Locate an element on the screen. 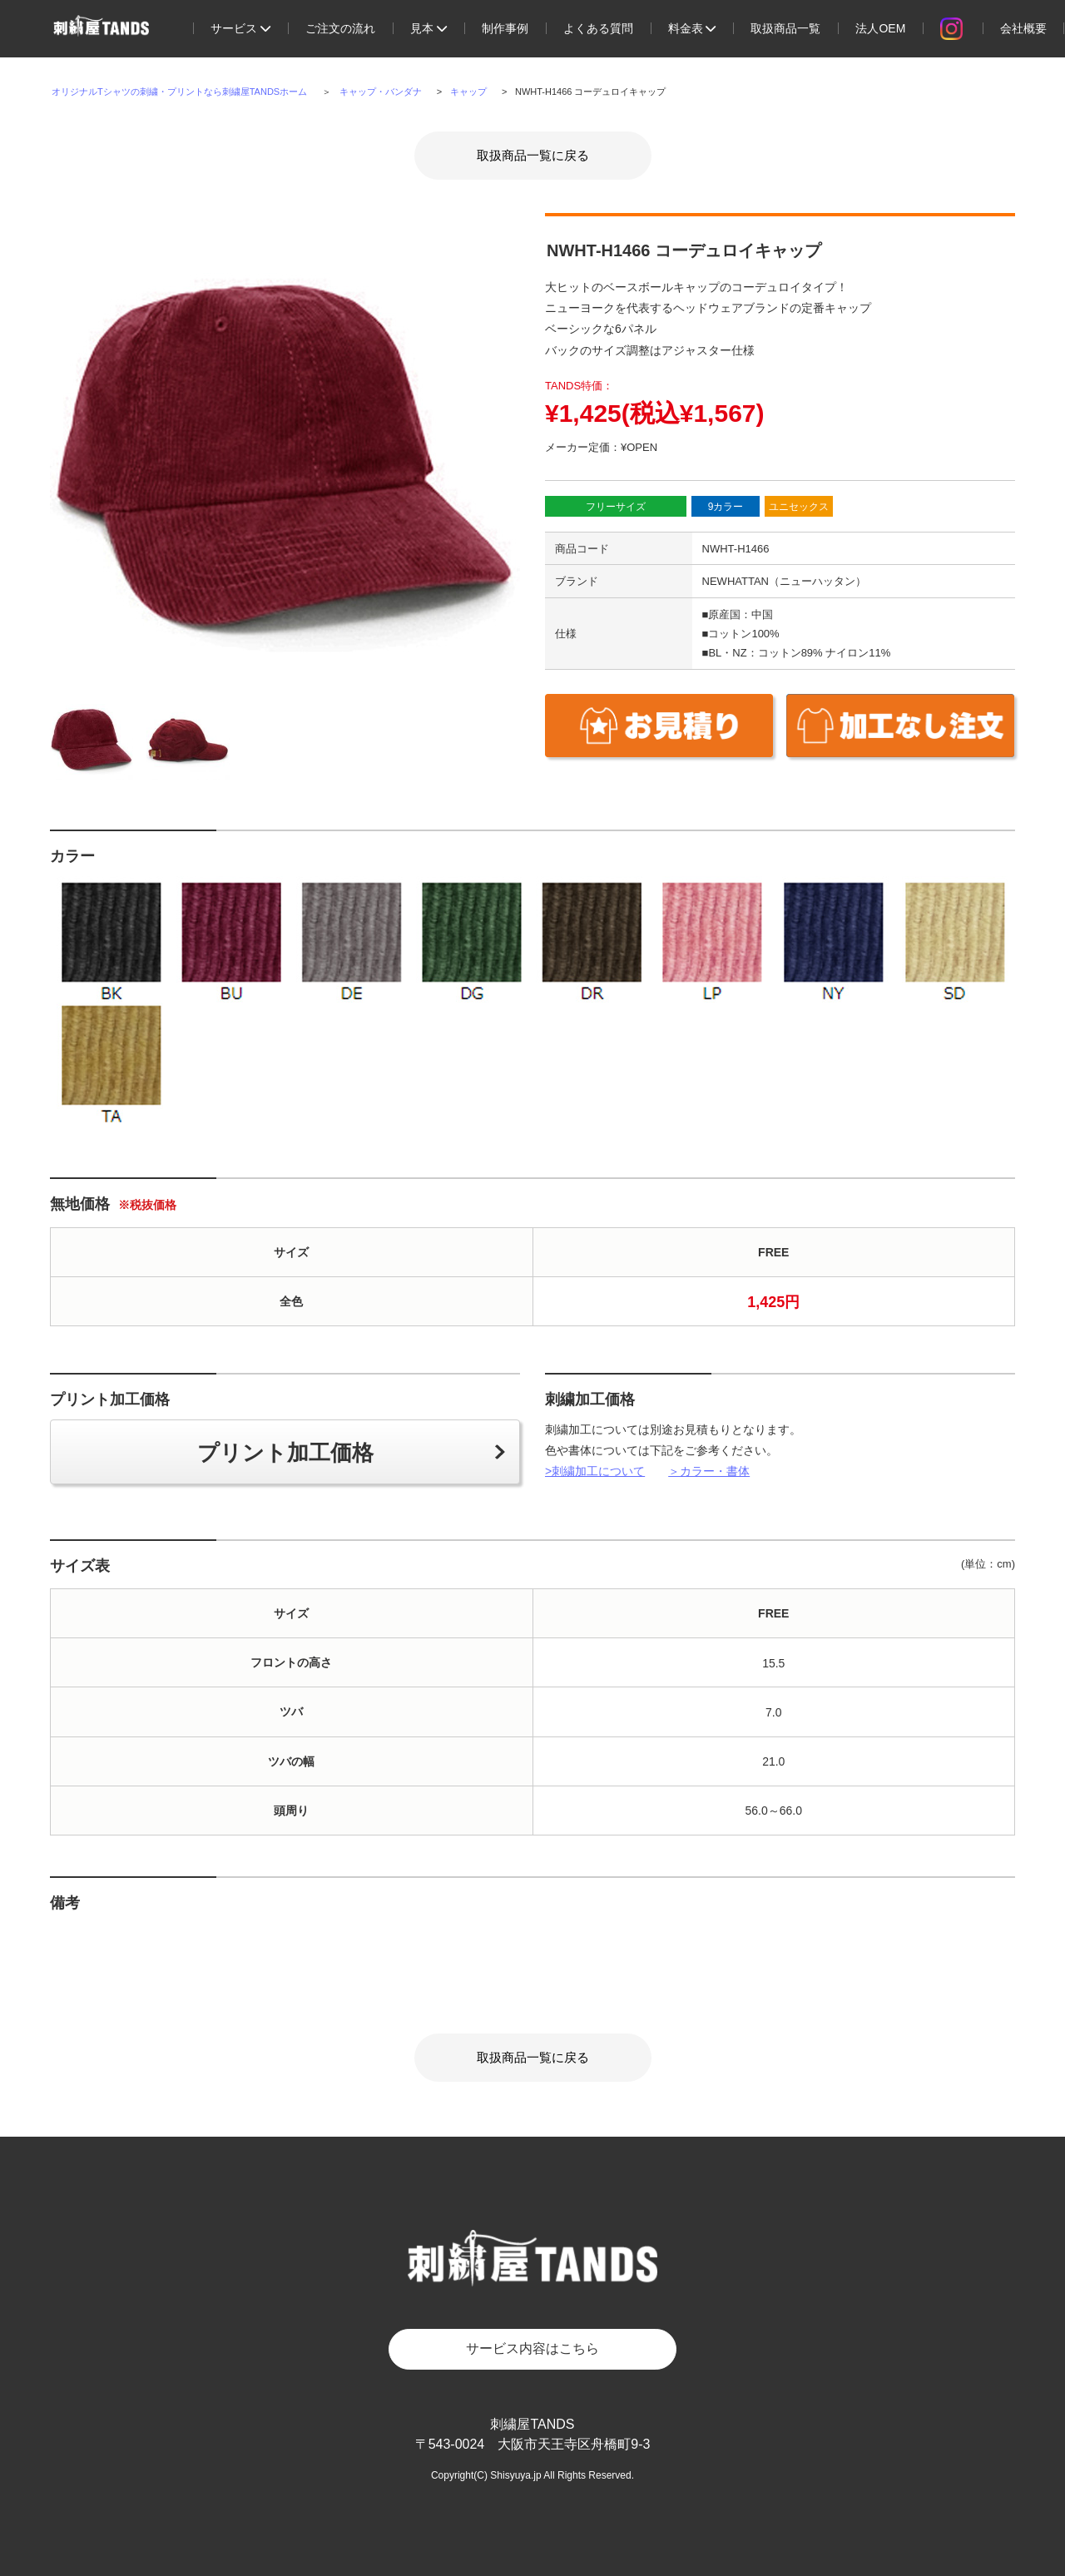  見本 is located at coordinates (428, 28).